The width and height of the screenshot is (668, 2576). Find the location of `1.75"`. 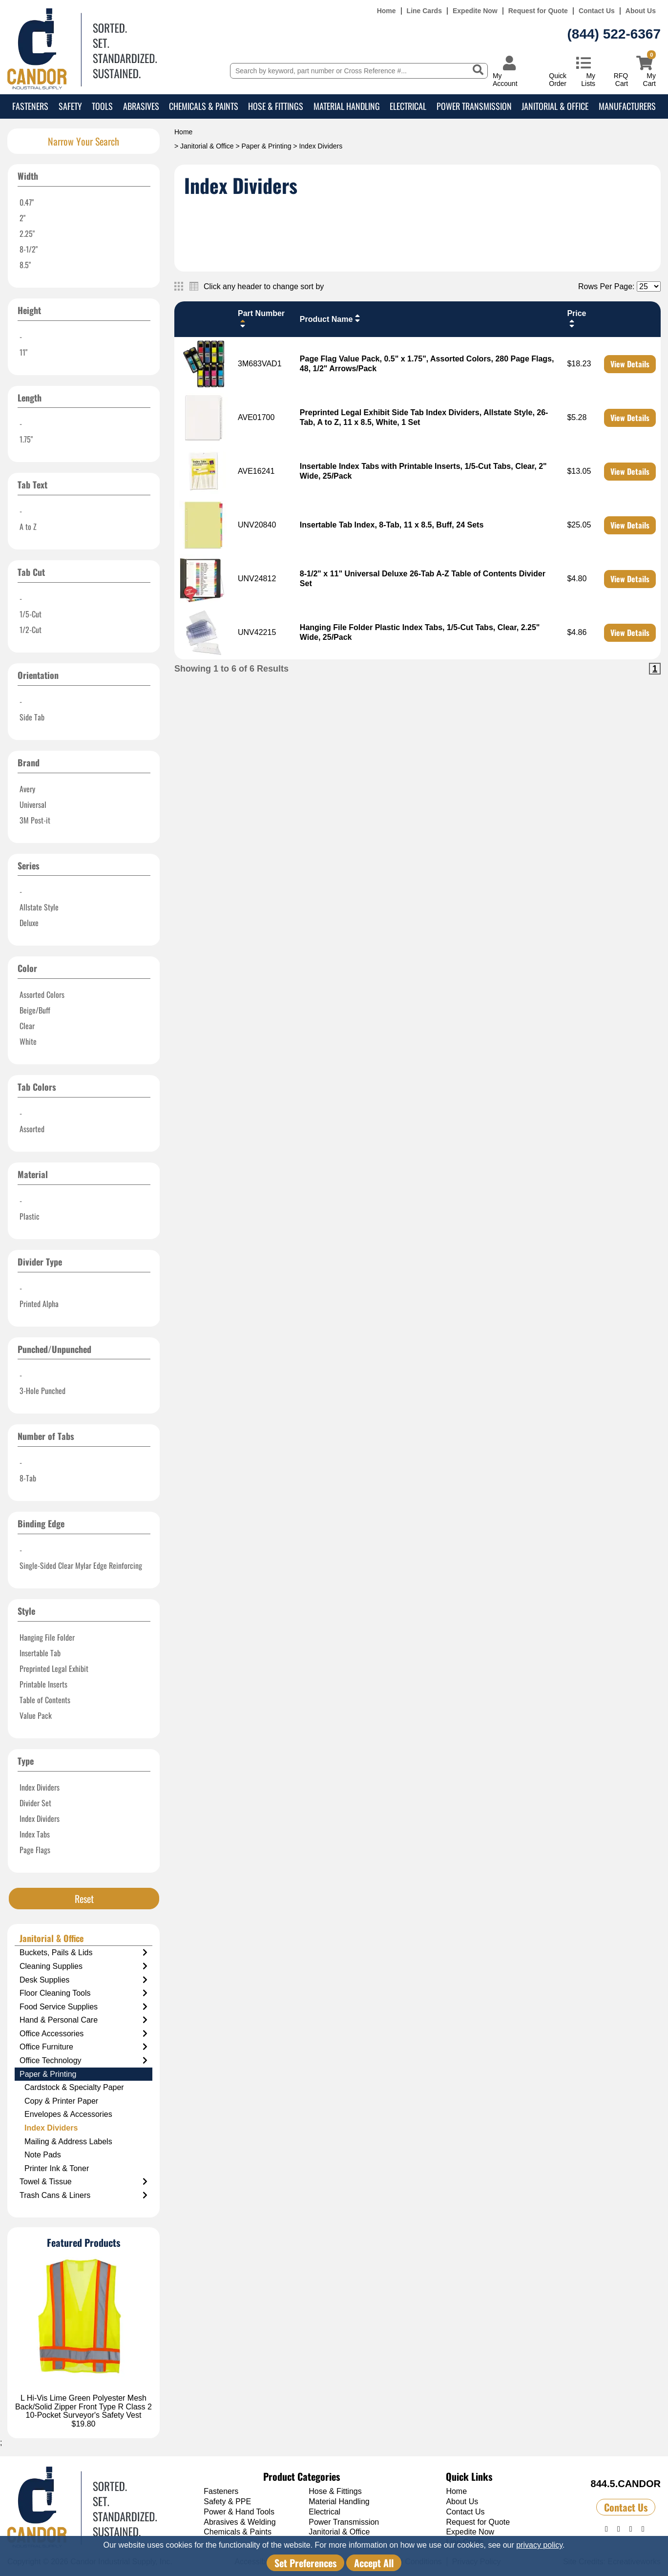

1.75" is located at coordinates (26, 439).